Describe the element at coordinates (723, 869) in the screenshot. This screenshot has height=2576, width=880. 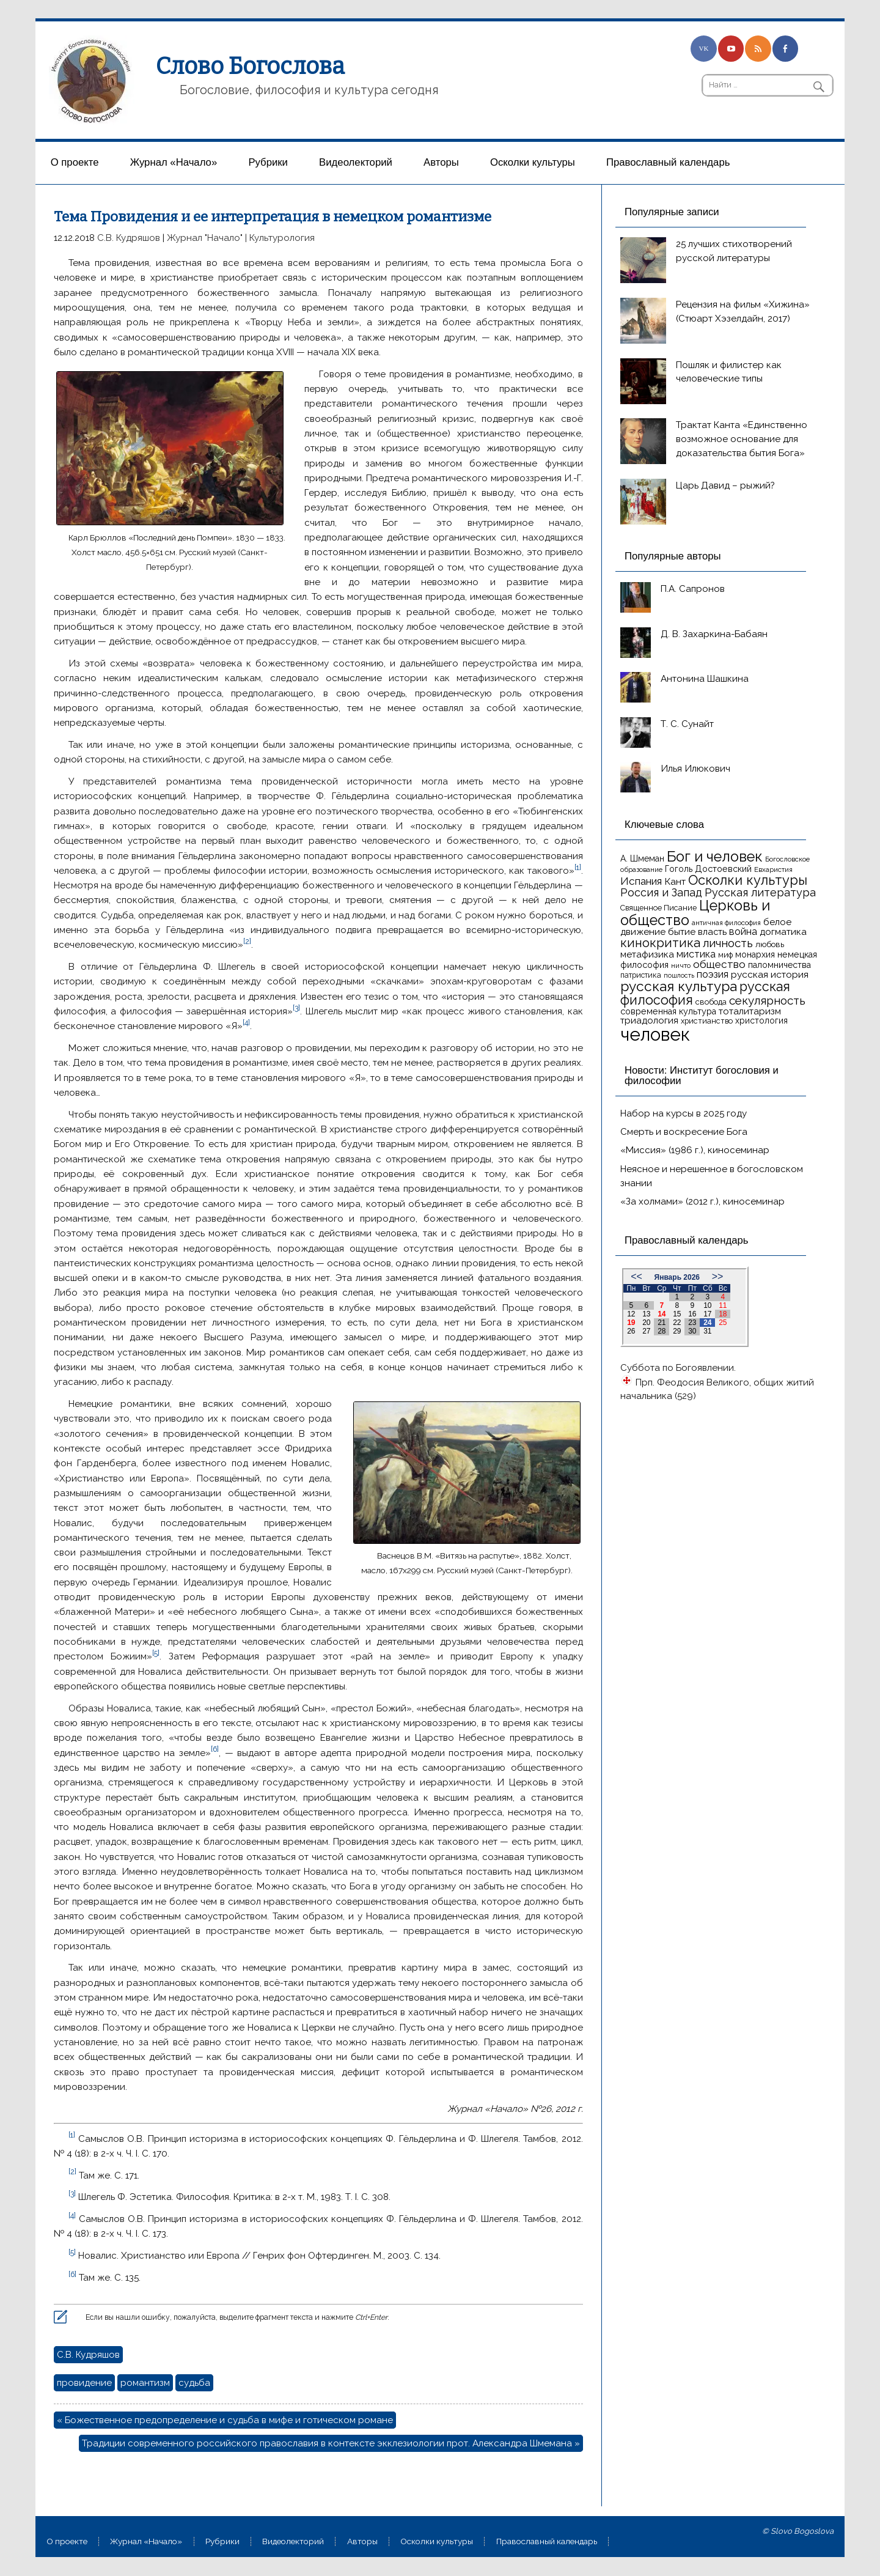
I see `Достоевский [Достоевский (18 элементов)]` at that location.